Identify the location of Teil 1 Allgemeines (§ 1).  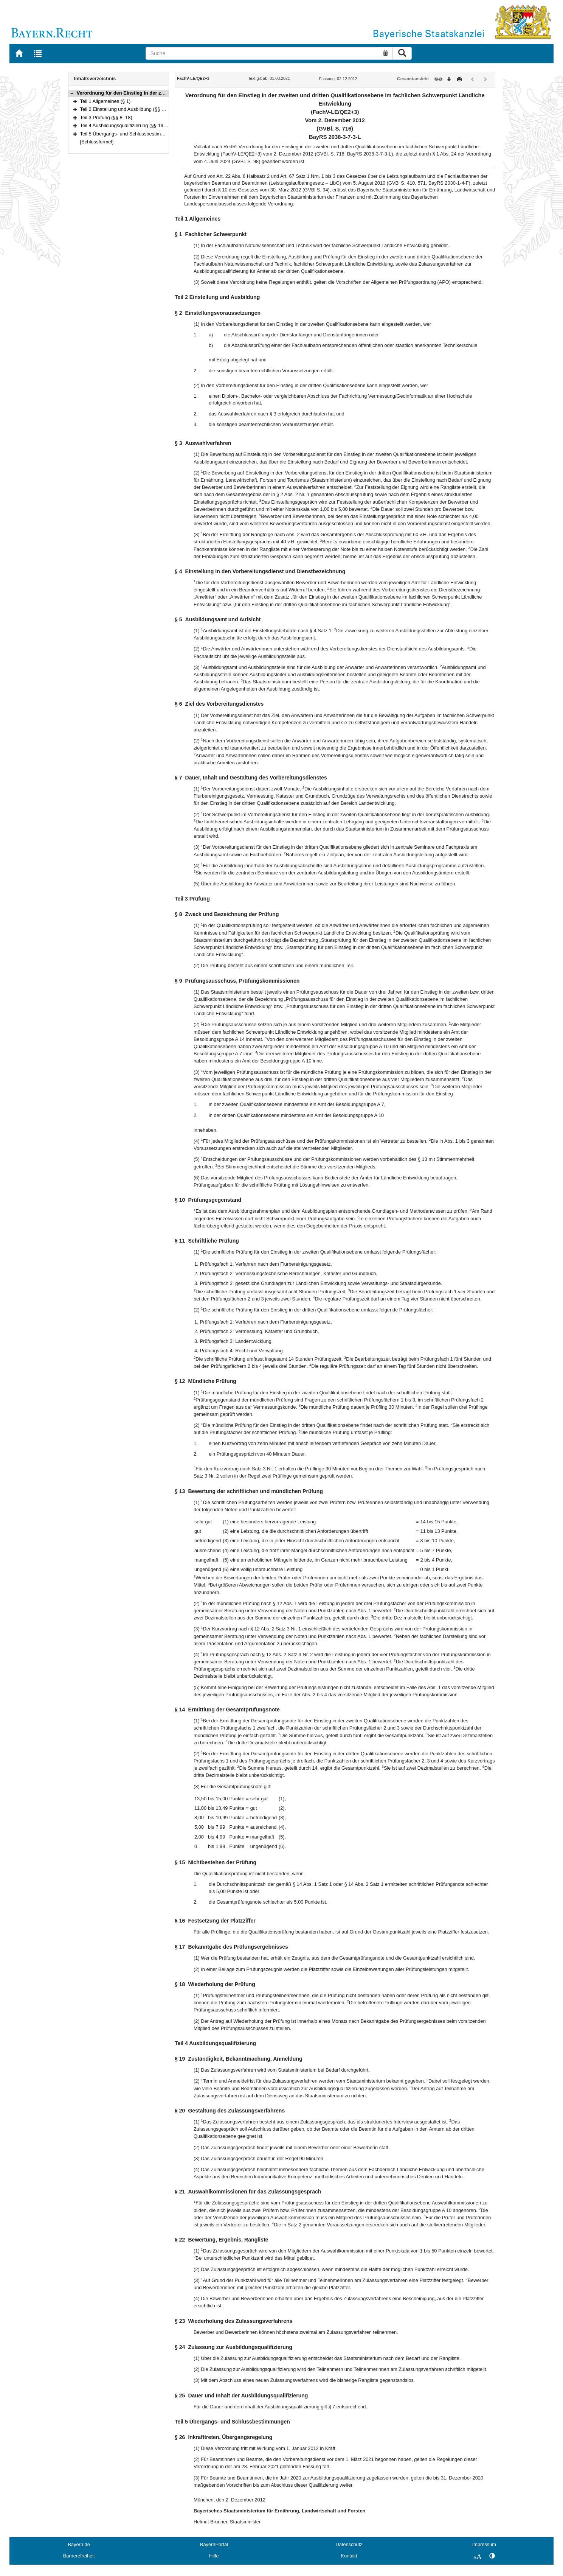
(105, 101).